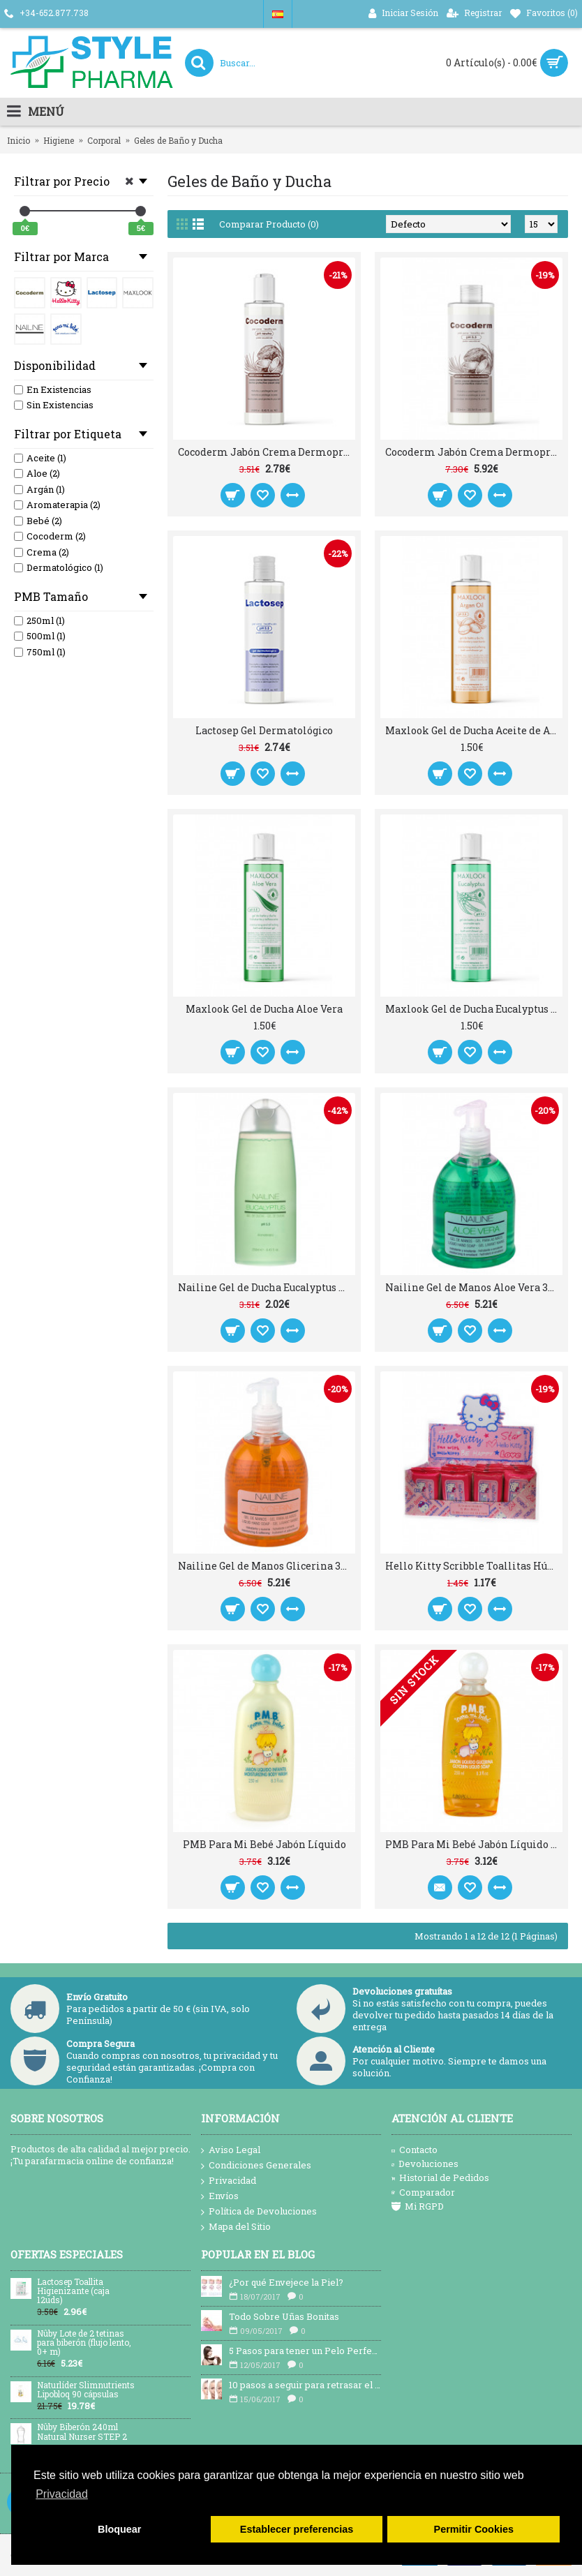  Describe the element at coordinates (284, 2316) in the screenshot. I see `Todo Sobre Uñas Bonitas` at that location.